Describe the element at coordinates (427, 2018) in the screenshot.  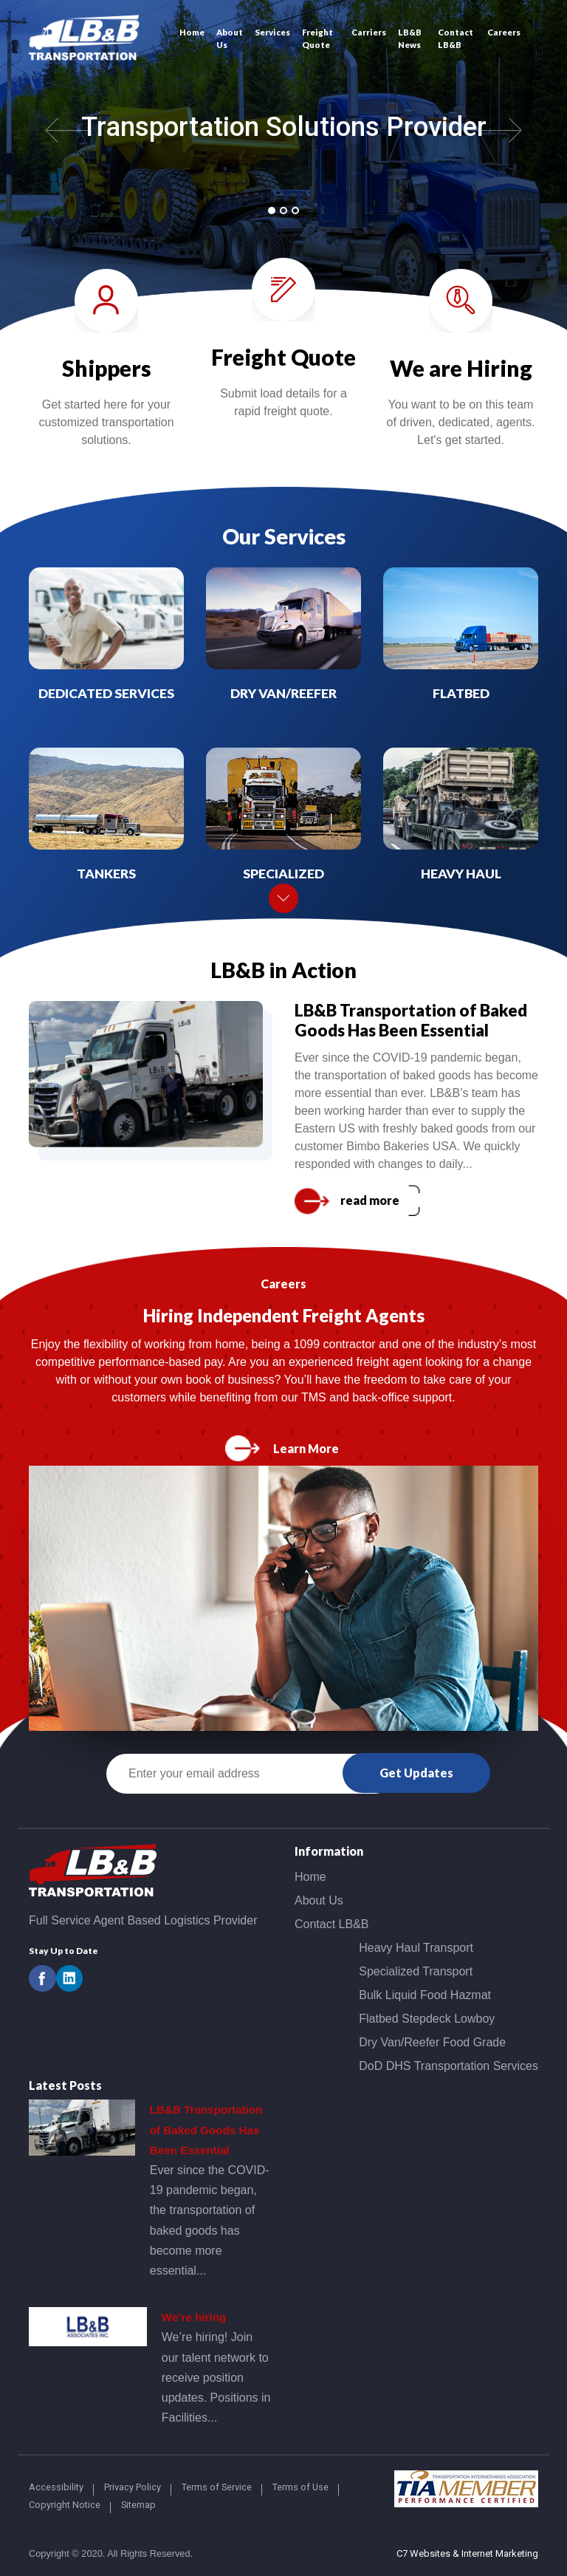
I see `Flatbed Stepdeck Lowboy` at that location.